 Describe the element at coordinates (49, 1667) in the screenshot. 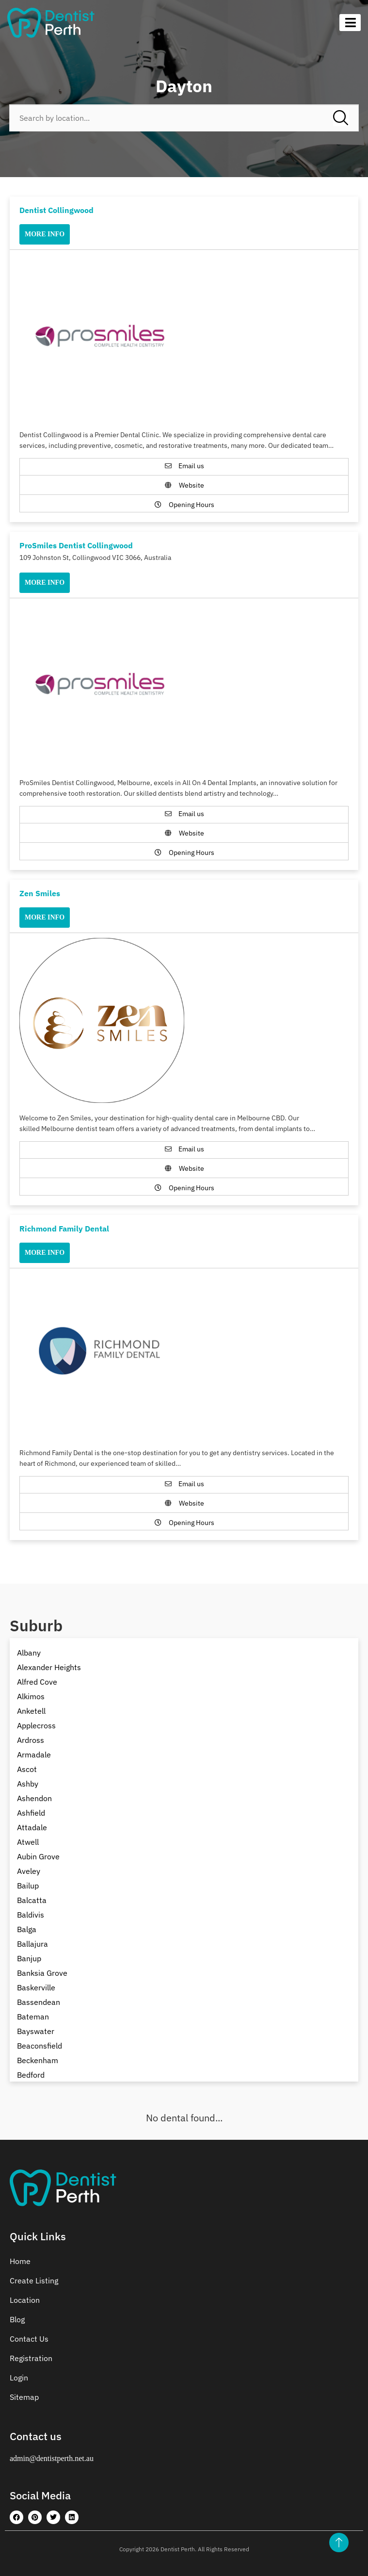

I see `Alexander Heights` at that location.